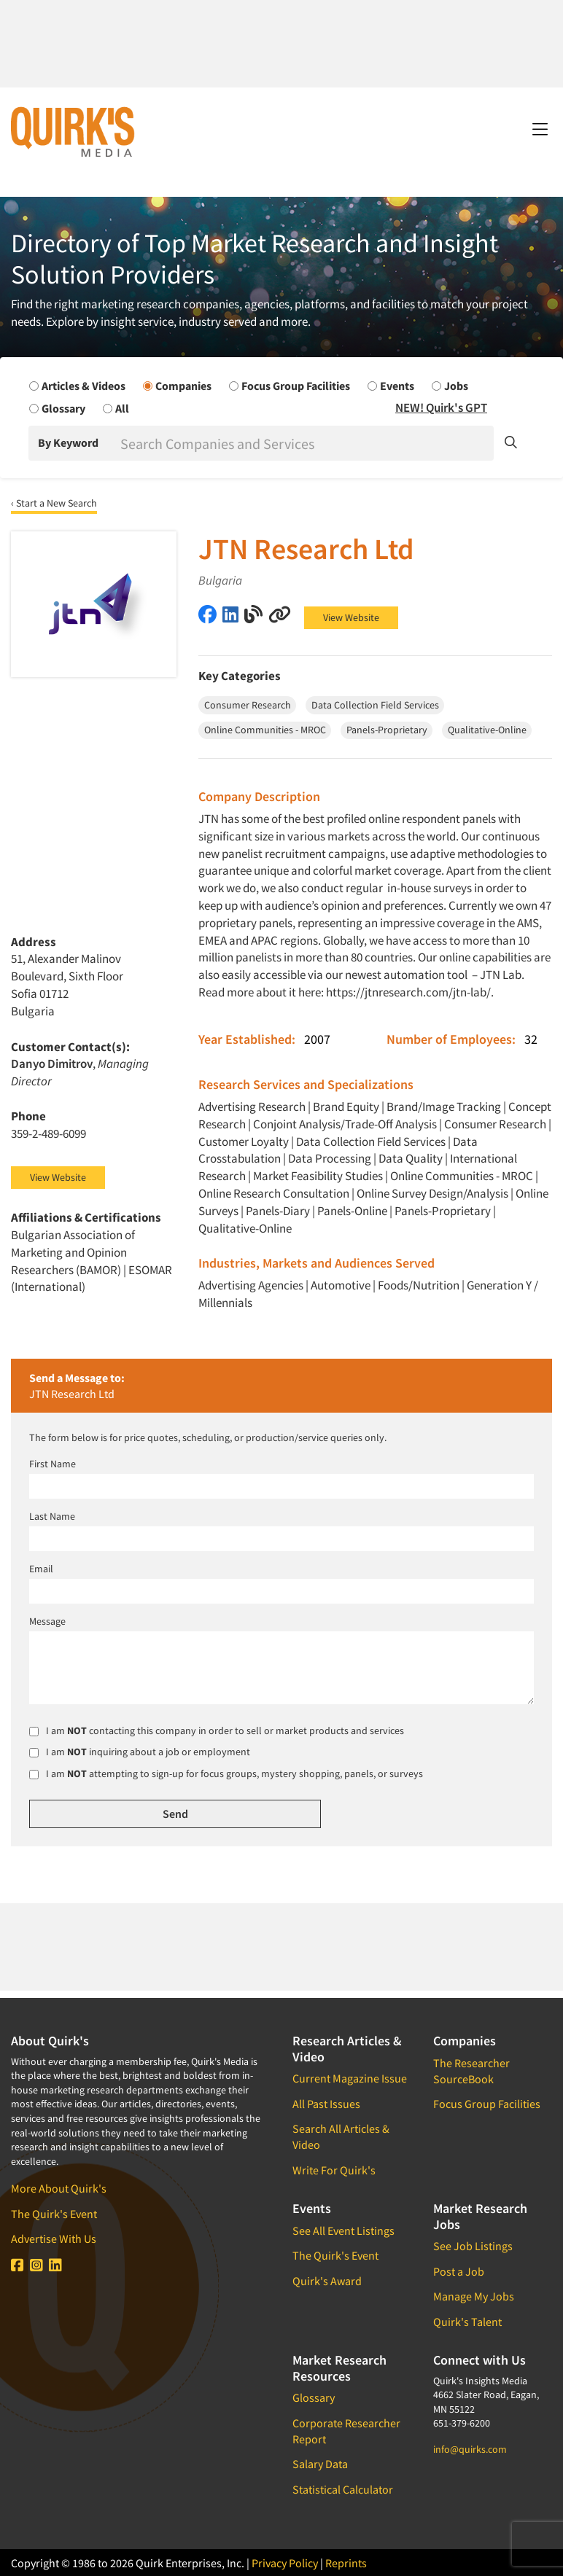  I want to click on The Researcher SourceBook, so click(471, 2071).